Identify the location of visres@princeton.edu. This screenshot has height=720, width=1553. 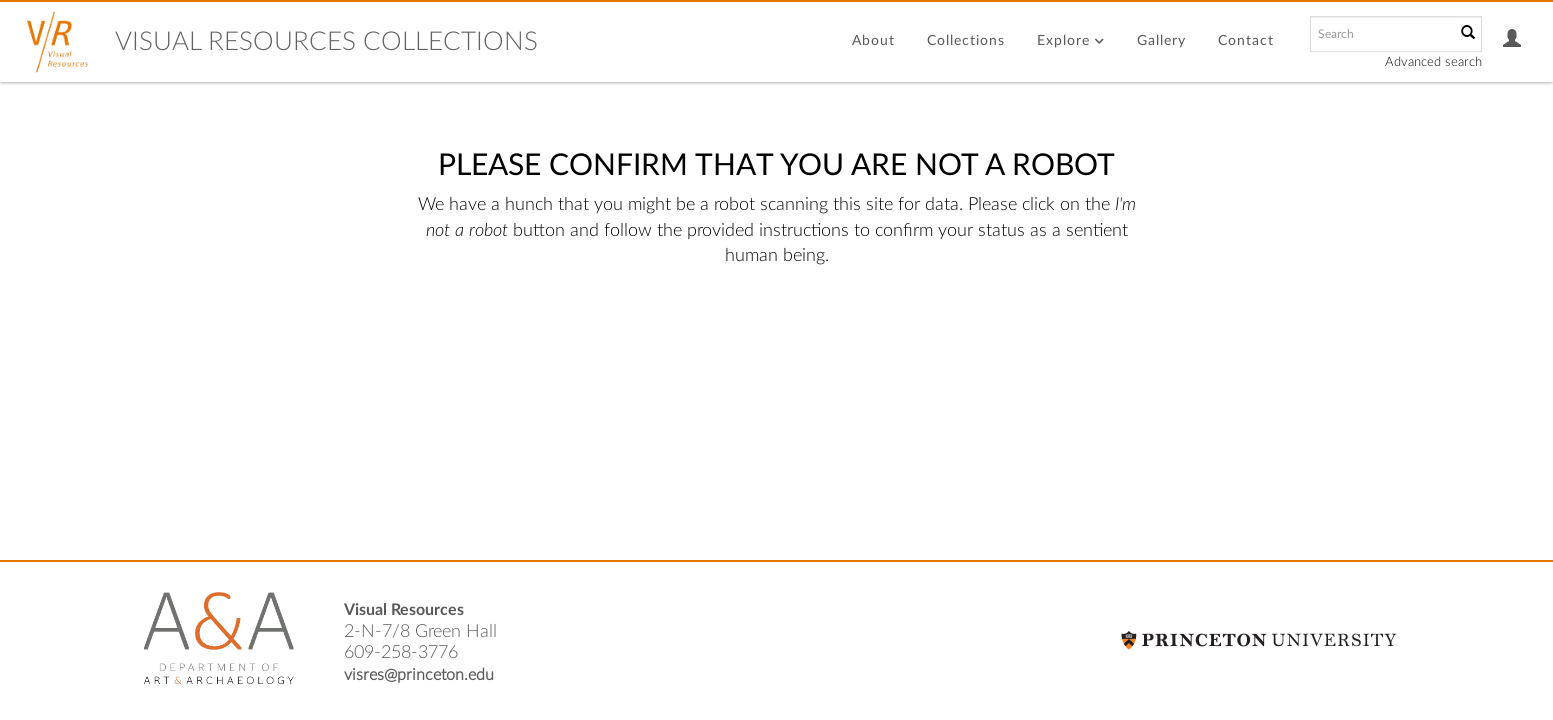
(419, 675).